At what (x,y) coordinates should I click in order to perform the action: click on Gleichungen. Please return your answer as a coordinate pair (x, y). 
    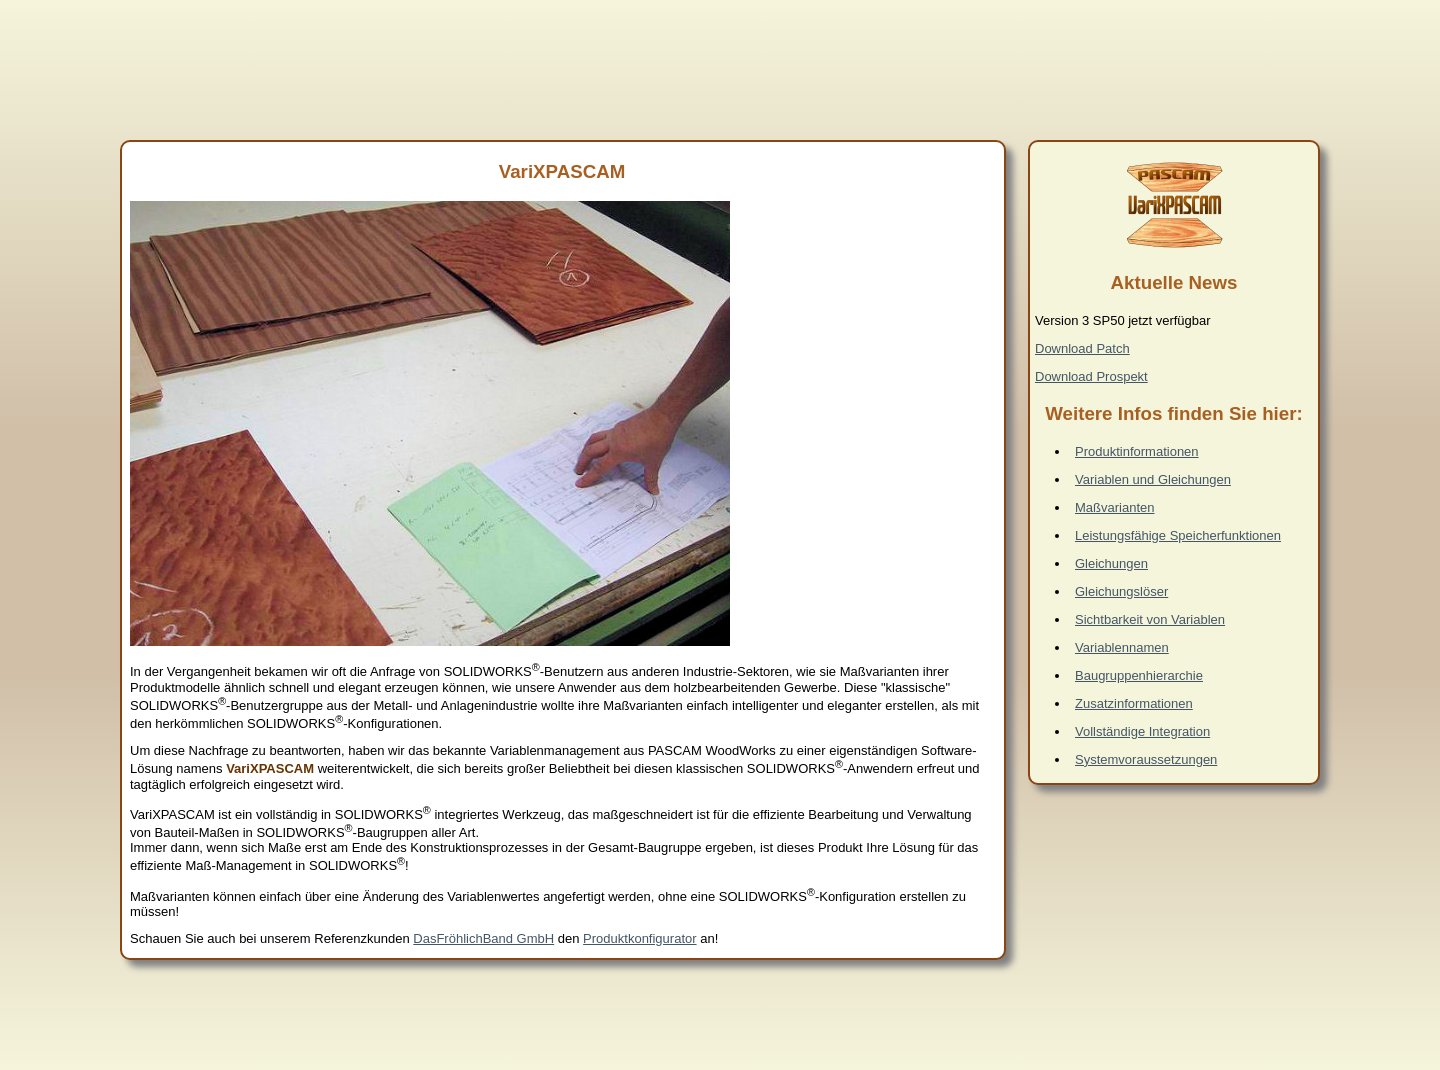
    Looking at the image, I should click on (1111, 563).